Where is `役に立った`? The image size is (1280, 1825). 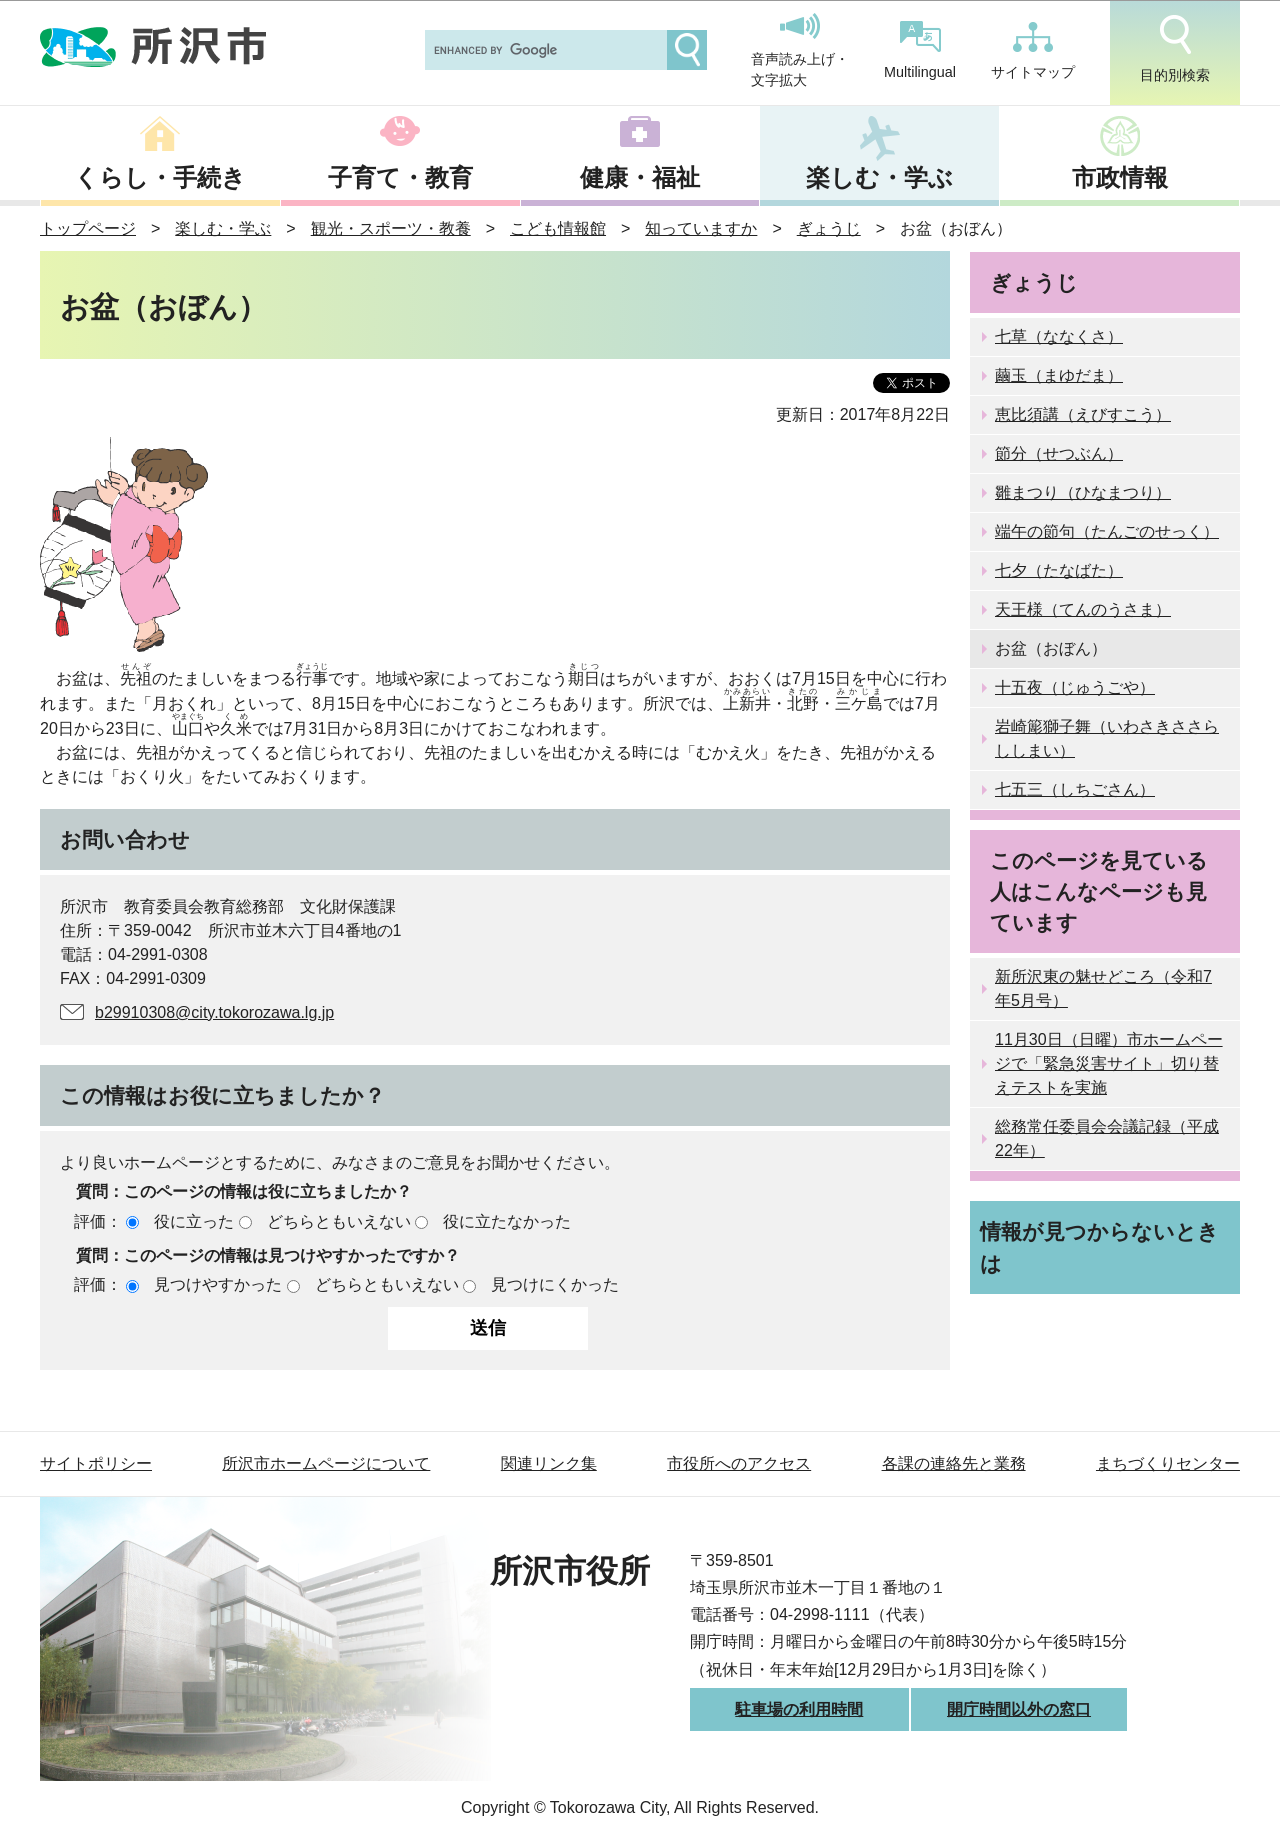 役に立った is located at coordinates (194, 1221).